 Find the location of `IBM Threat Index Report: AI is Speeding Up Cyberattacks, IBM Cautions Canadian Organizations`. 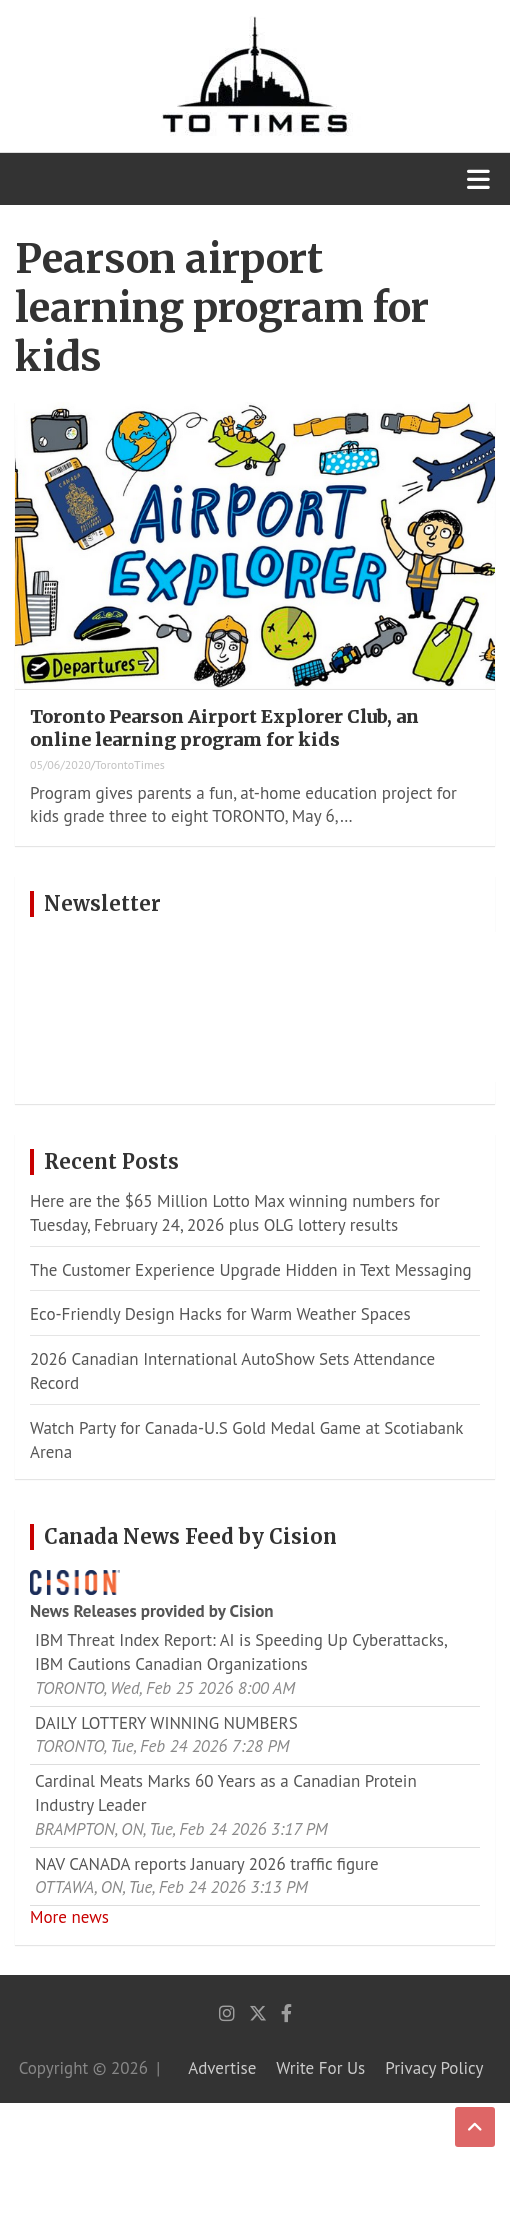

IBM Threat Index Report: AI is Speeding Up Cyberattacks, IBM Cautions Canadian Organizations is located at coordinates (241, 1652).